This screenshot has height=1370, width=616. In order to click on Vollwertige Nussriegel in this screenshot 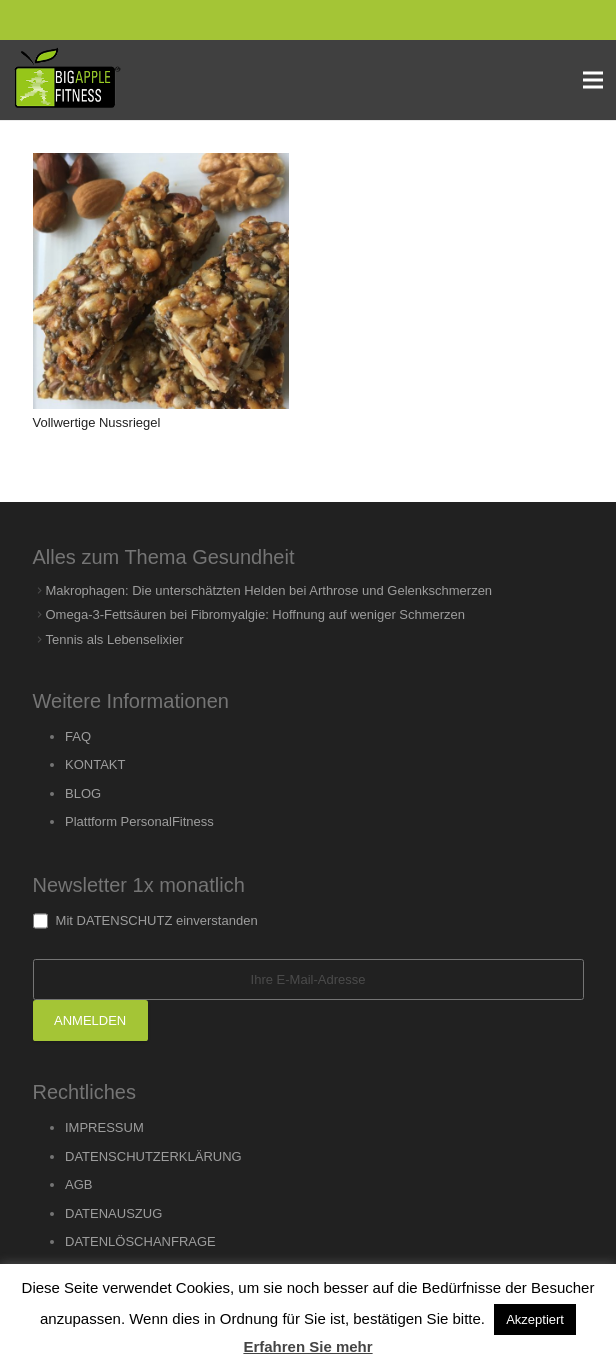, I will do `click(97, 422)`.